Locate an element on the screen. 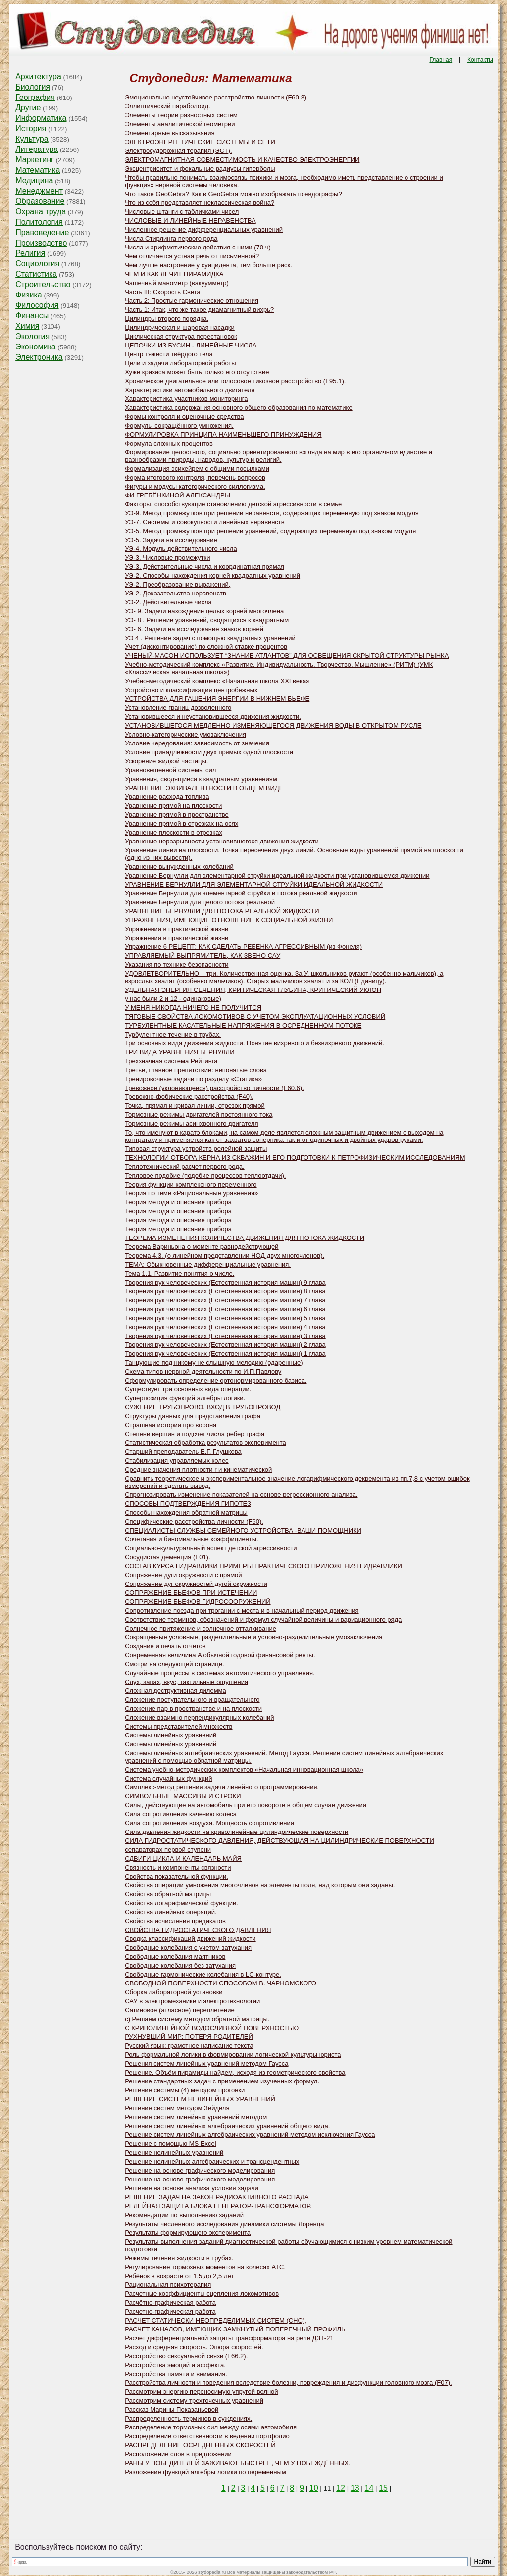 This screenshot has width=507, height=2576. Сложная деструктивная дилемма is located at coordinates (175, 1690).